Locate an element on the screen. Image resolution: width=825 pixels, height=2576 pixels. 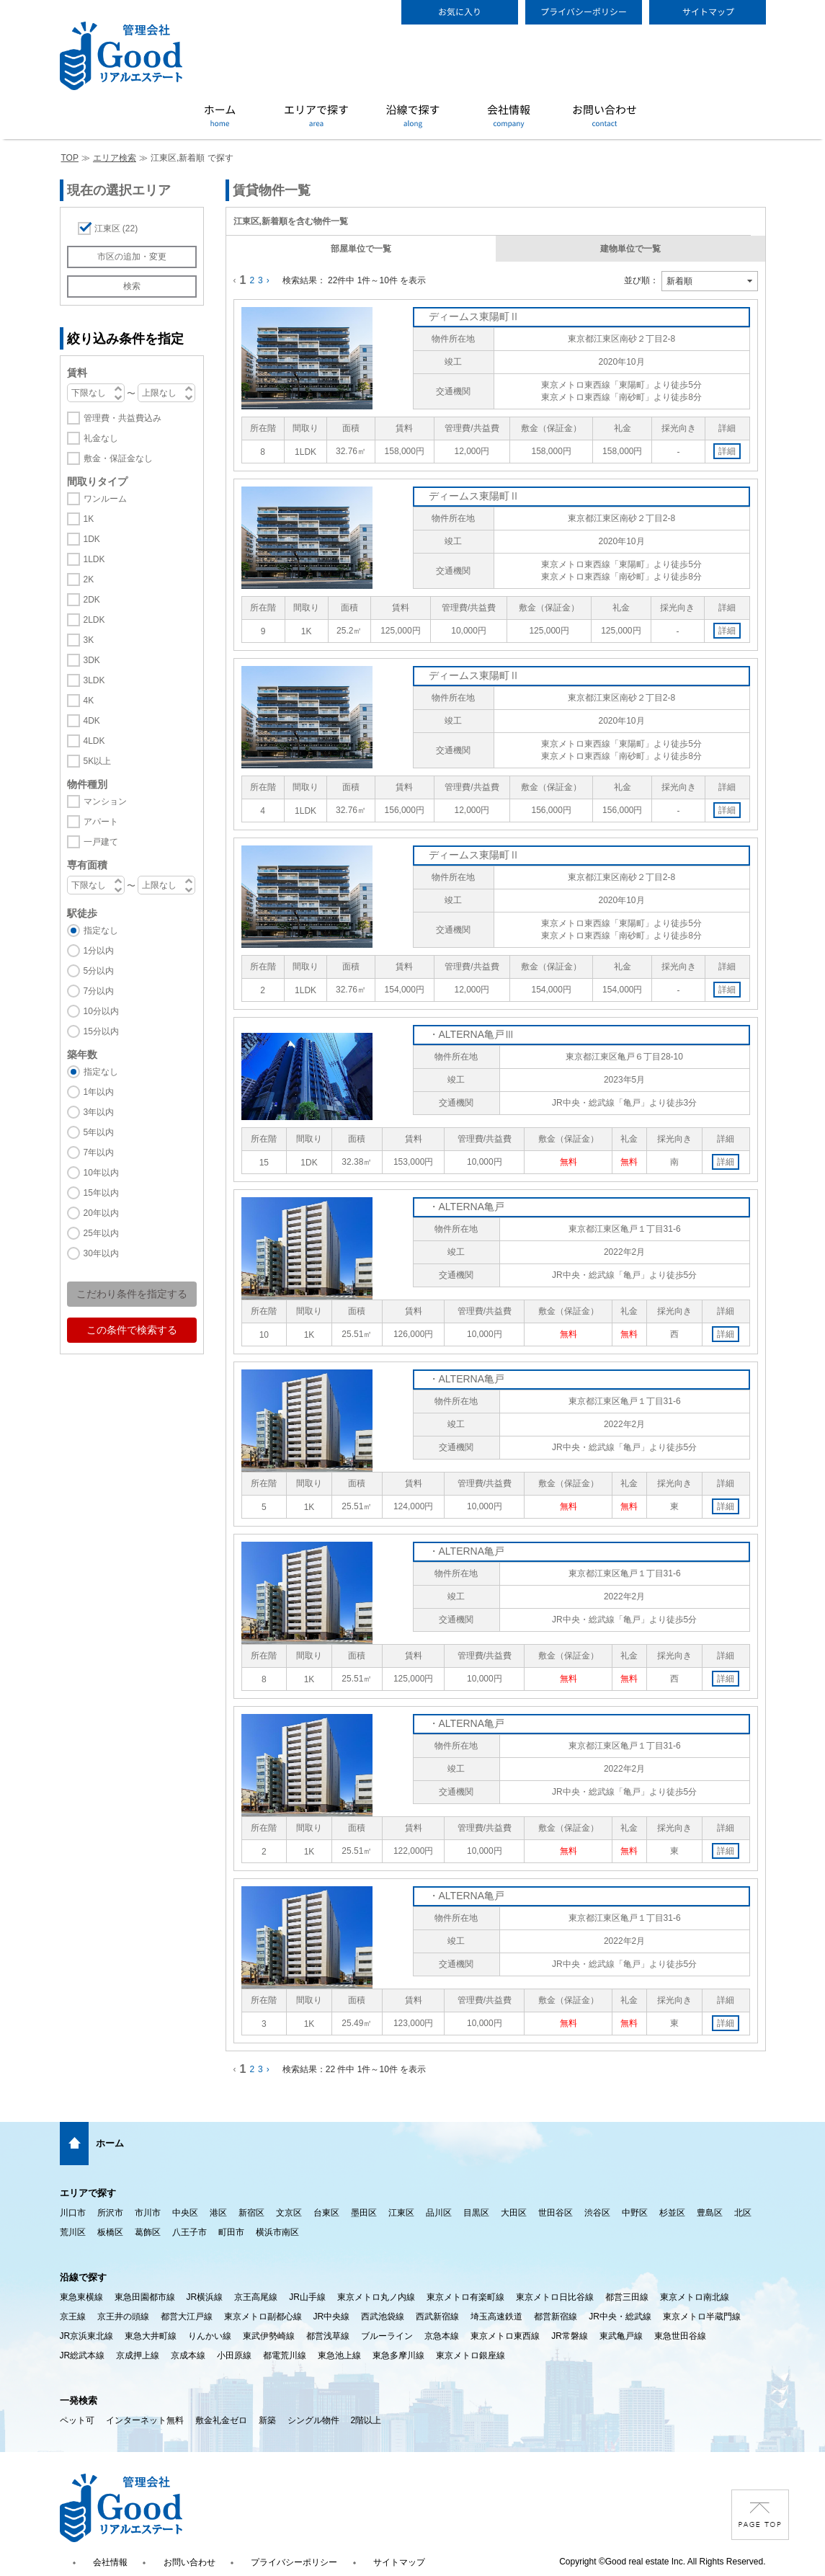
京成本線 is located at coordinates (188, 2355).